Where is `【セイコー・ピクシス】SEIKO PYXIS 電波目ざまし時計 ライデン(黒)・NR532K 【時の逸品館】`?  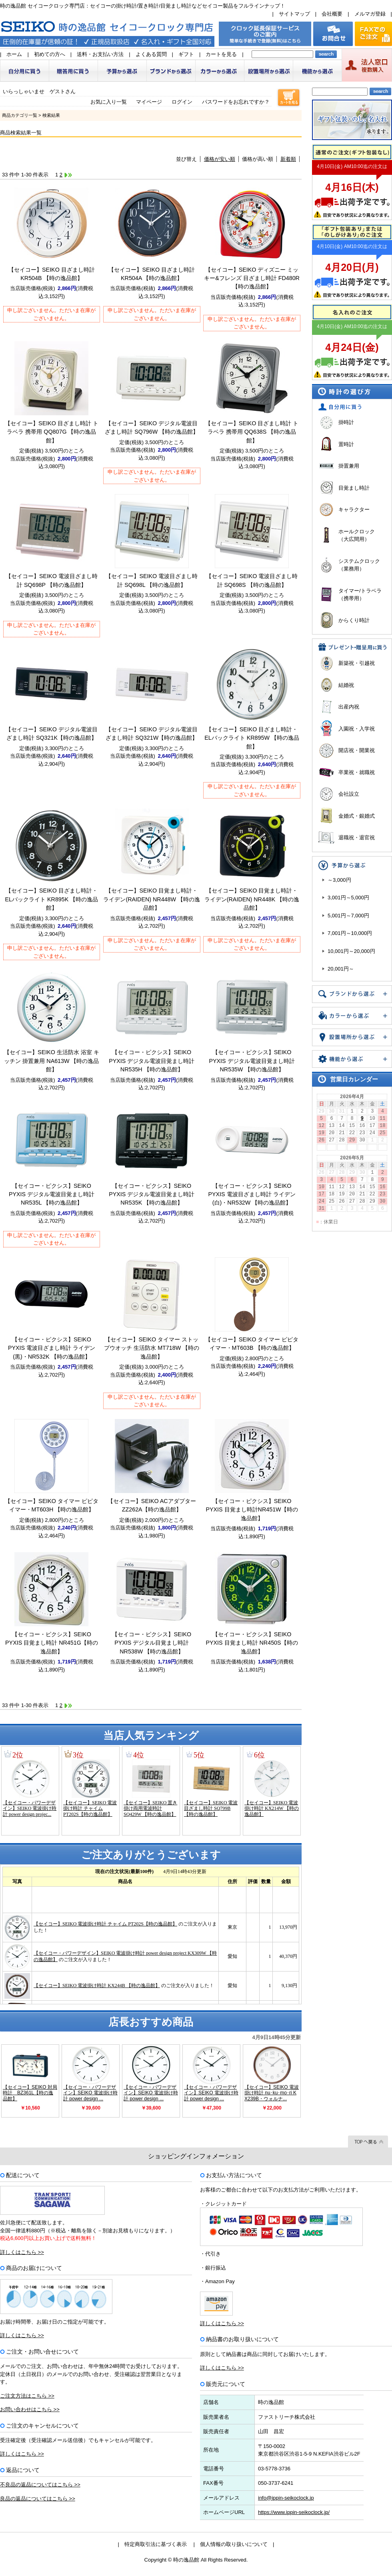 【セイコー・ピクシス】SEIKO PYXIS 電波目ざまし時計 ライデン(黒)・NR532K 【時の逸品館】 is located at coordinates (51, 1348).